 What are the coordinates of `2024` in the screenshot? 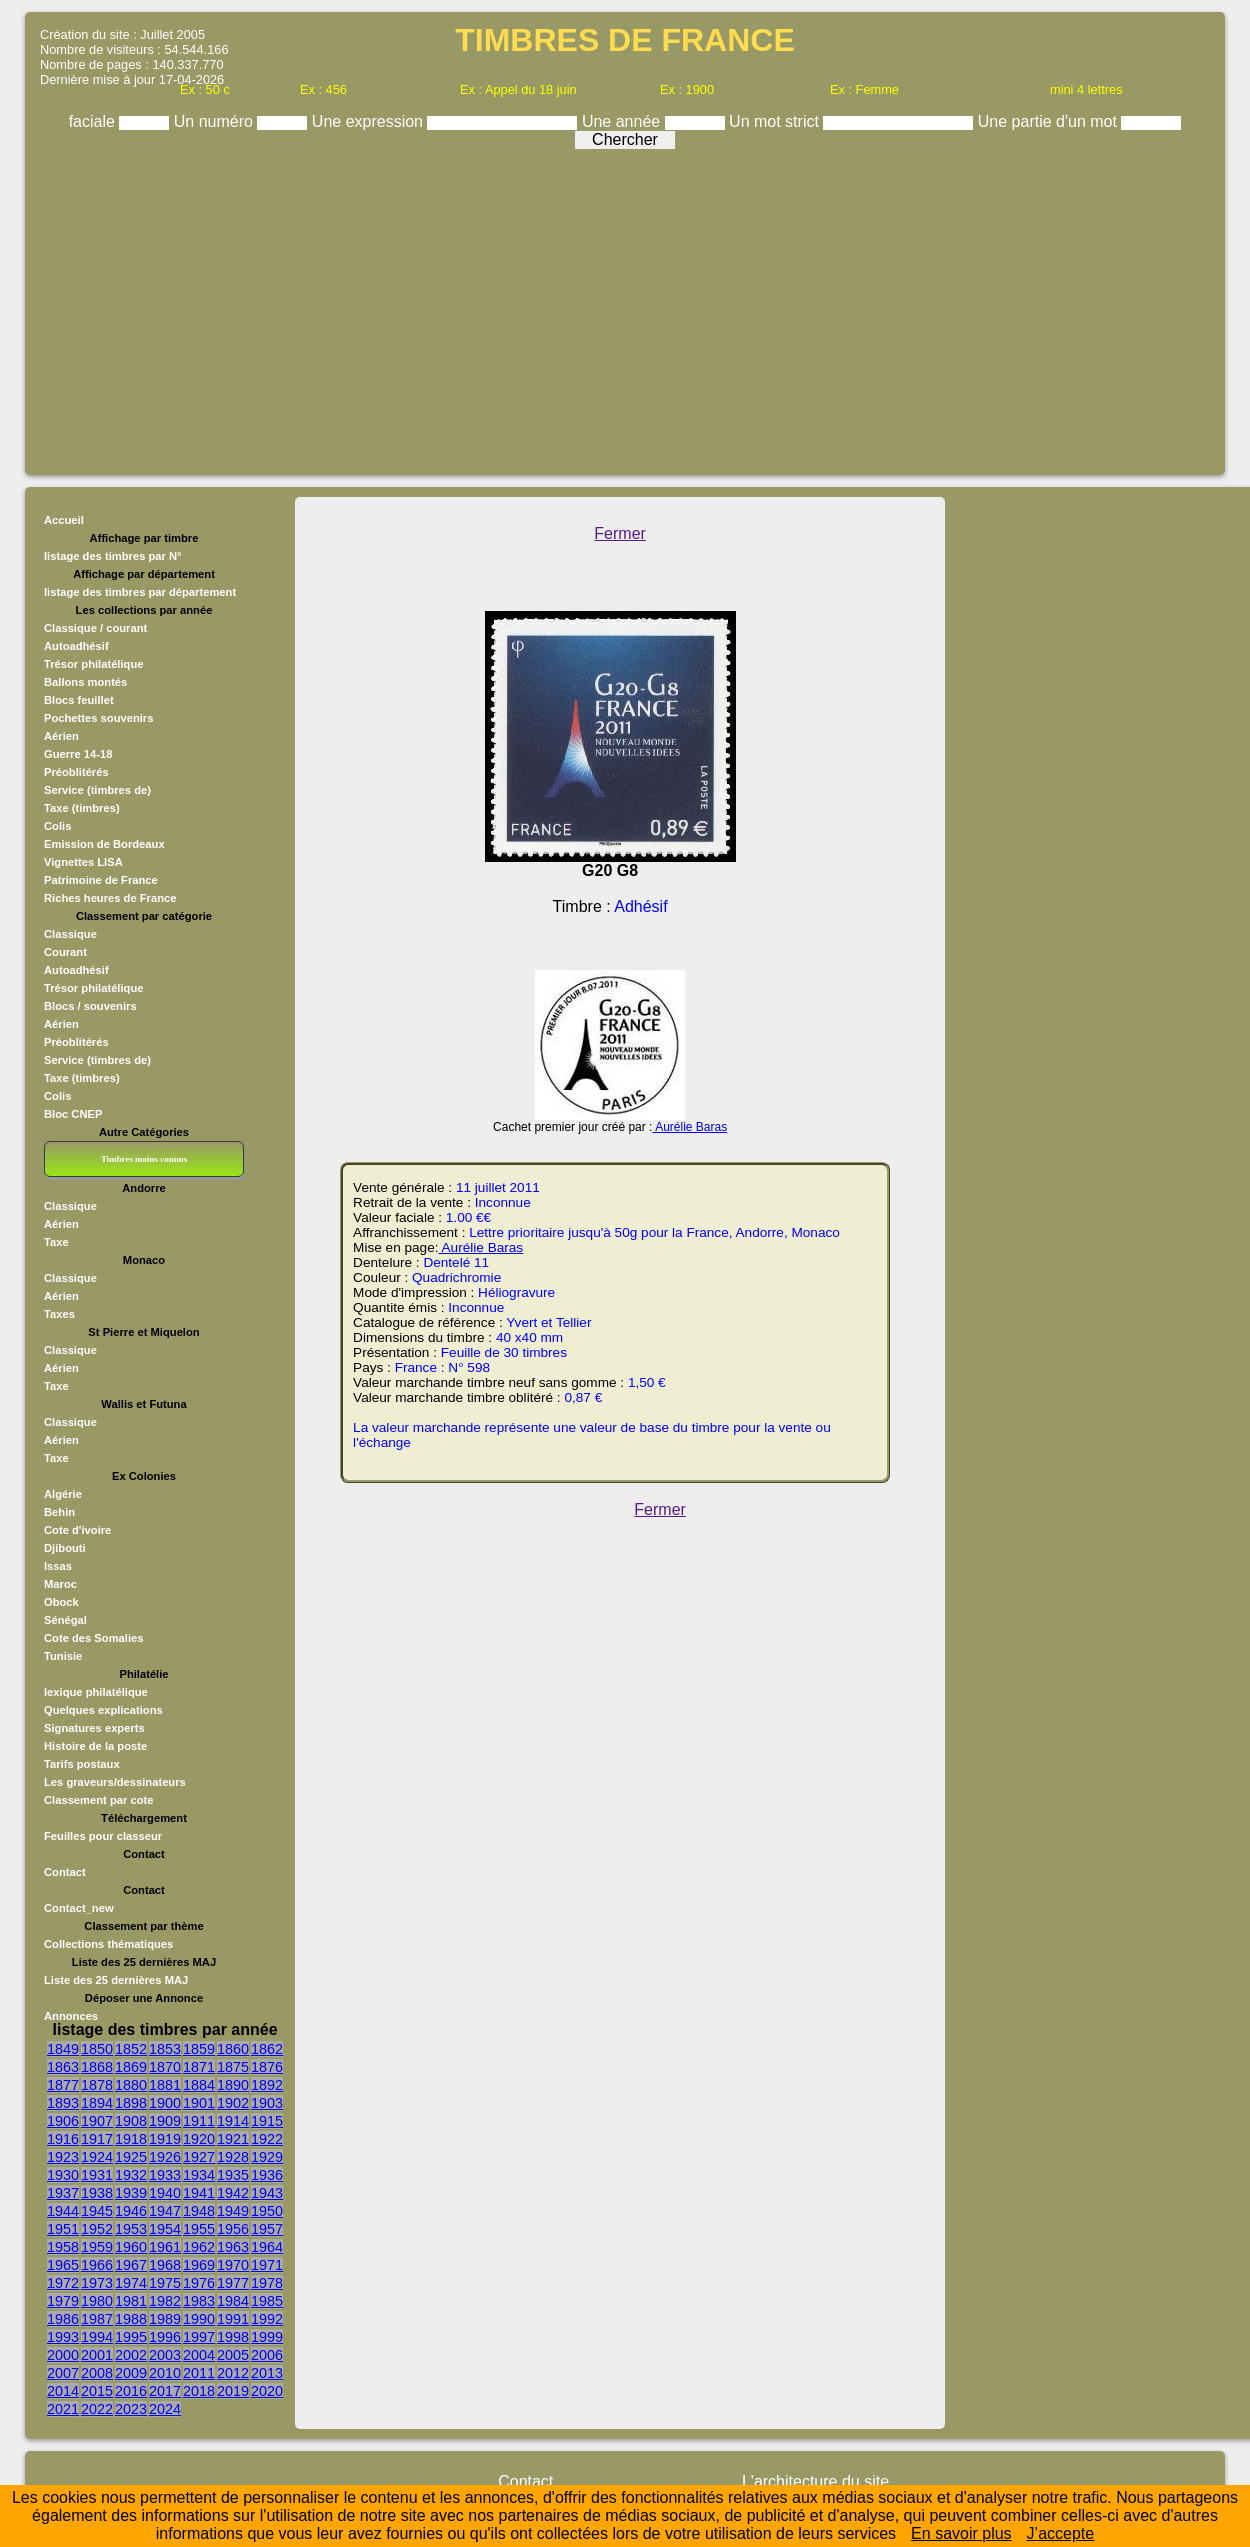 It's located at (165, 2409).